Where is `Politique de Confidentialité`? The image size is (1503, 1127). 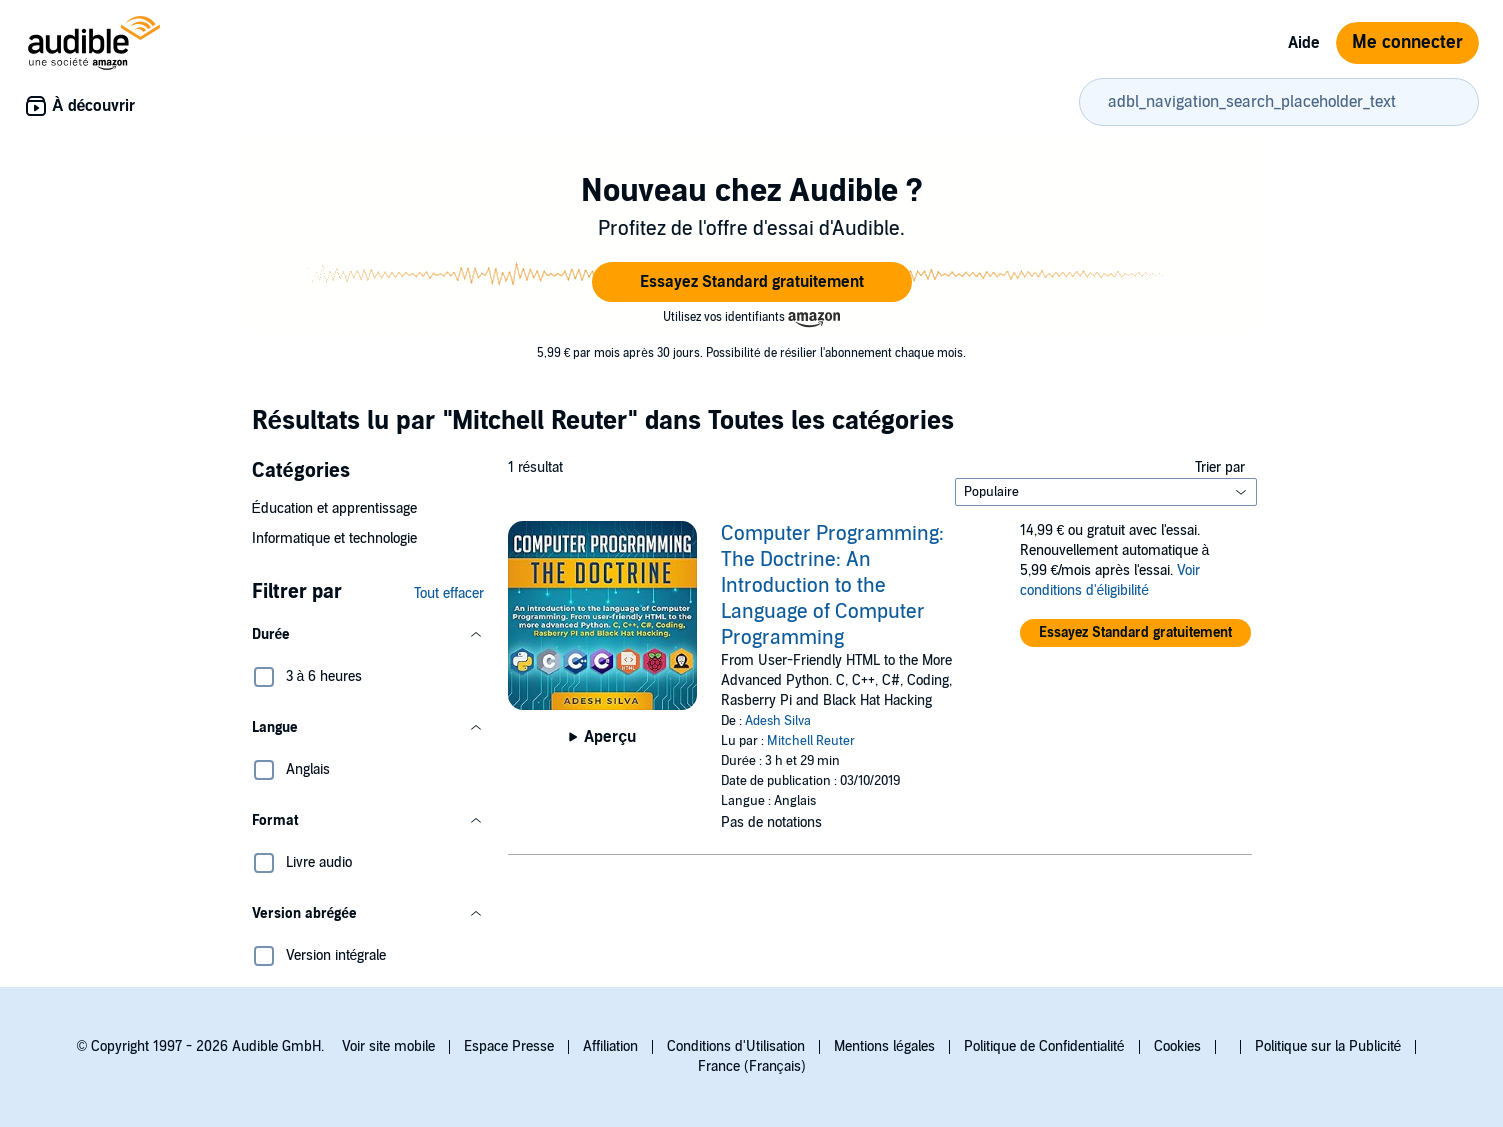
Politique de Confidentialité is located at coordinates (1044, 1046).